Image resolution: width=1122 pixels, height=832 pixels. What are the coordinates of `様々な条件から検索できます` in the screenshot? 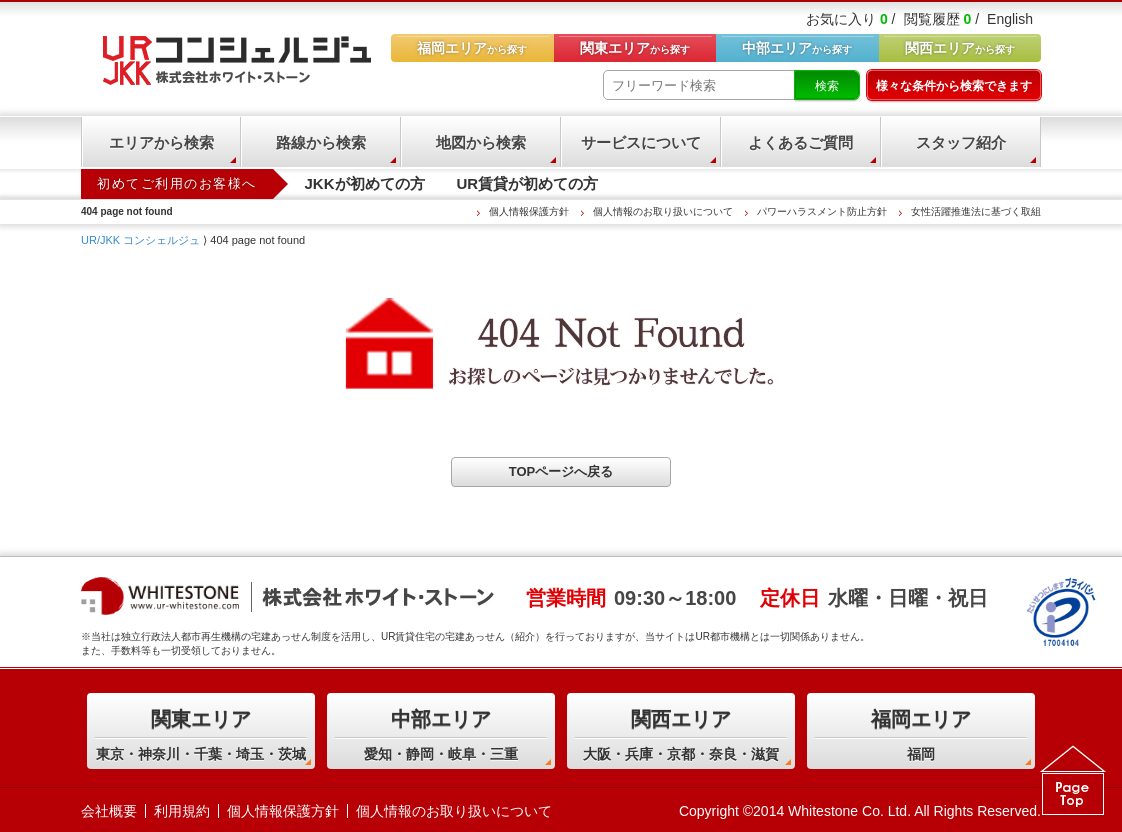 It's located at (954, 86).